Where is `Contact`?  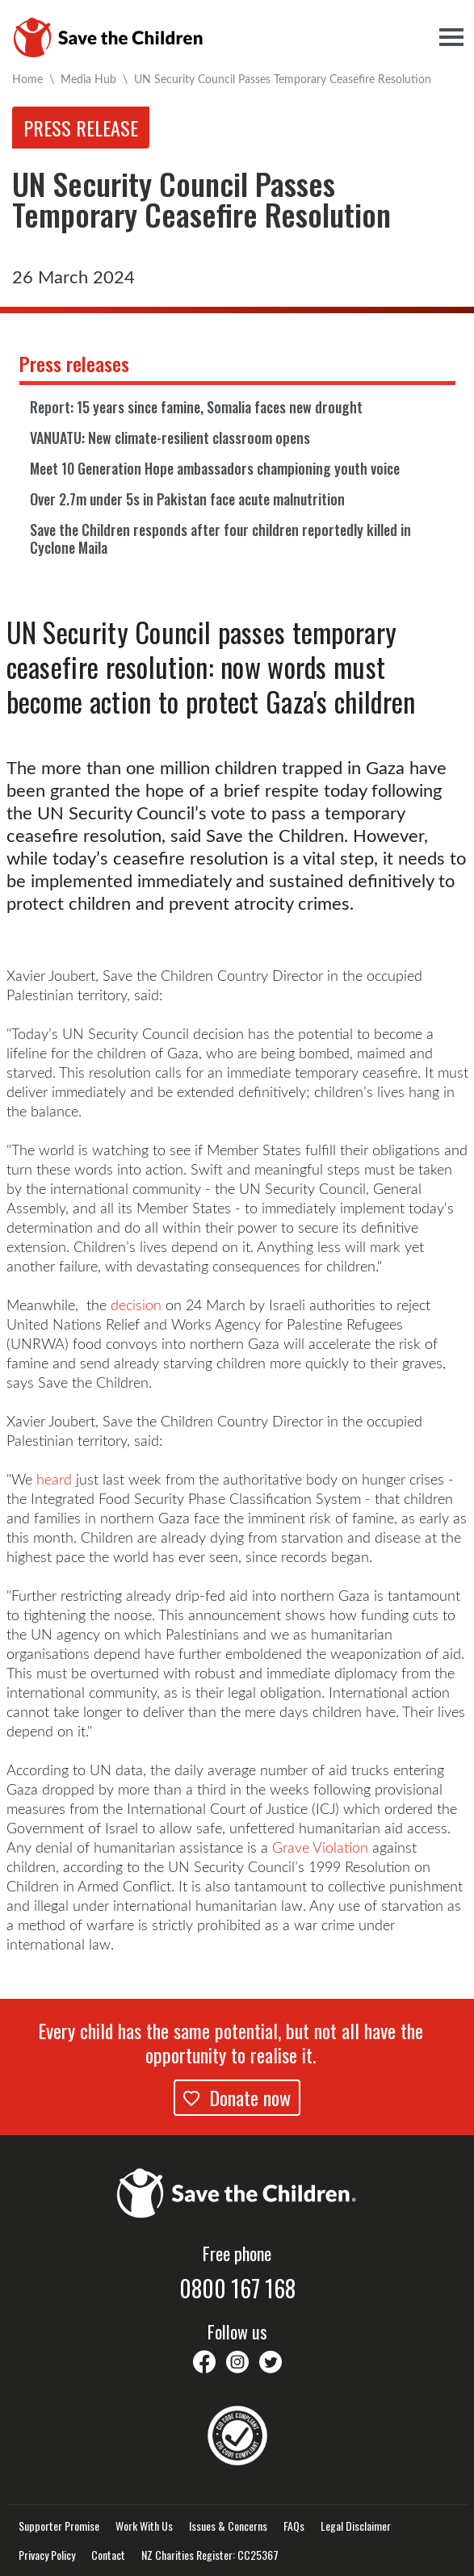
Contact is located at coordinates (108, 2555).